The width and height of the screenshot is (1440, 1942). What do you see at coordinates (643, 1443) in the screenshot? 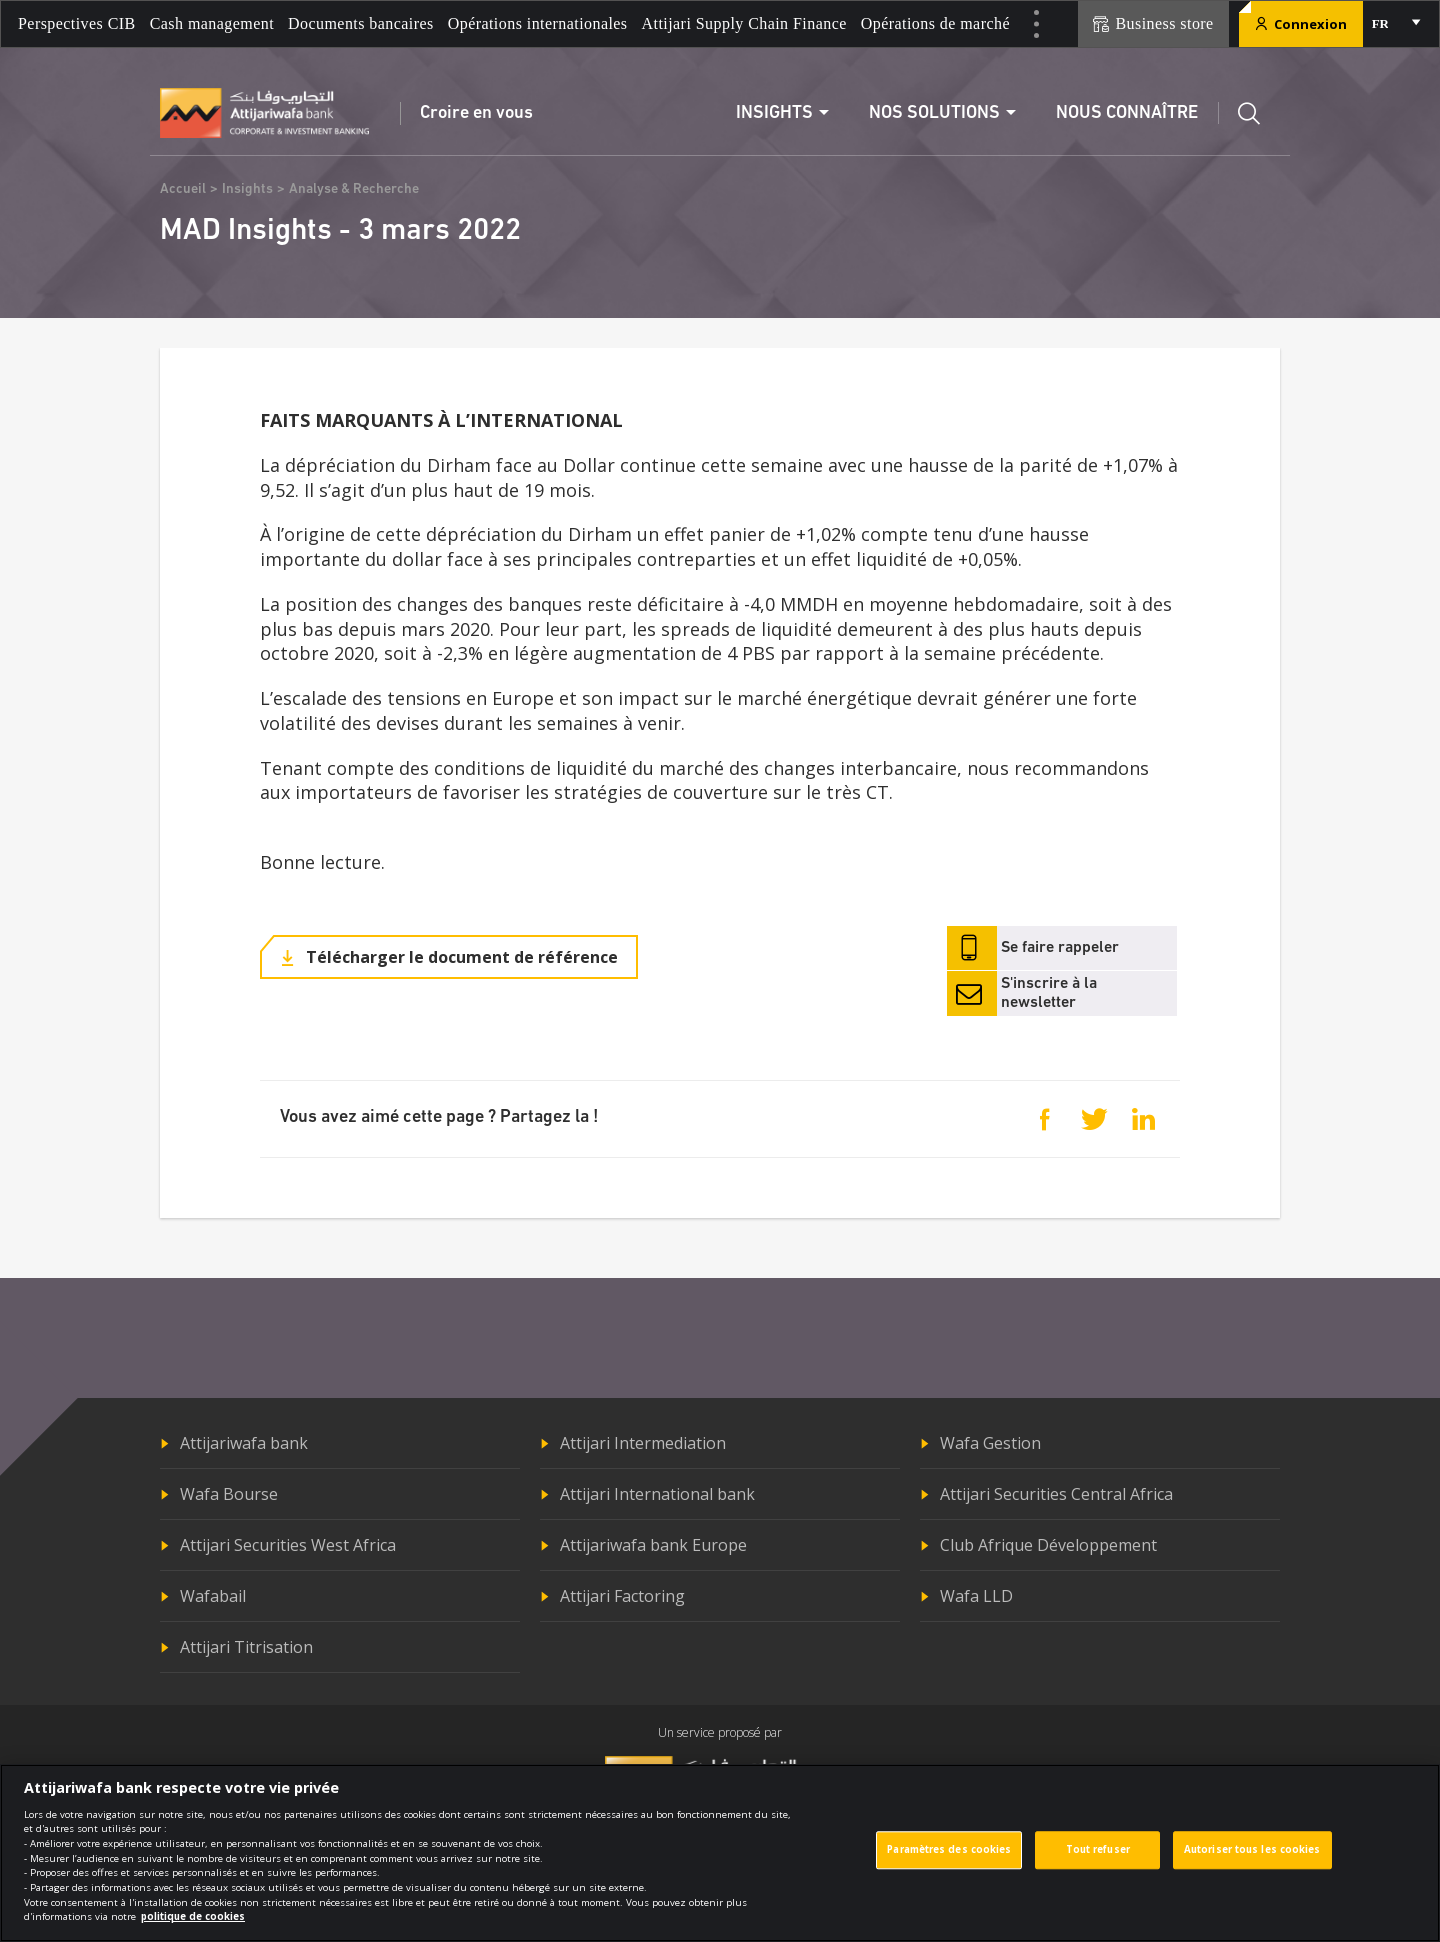
I see `Attijari Intermediation` at bounding box center [643, 1443].